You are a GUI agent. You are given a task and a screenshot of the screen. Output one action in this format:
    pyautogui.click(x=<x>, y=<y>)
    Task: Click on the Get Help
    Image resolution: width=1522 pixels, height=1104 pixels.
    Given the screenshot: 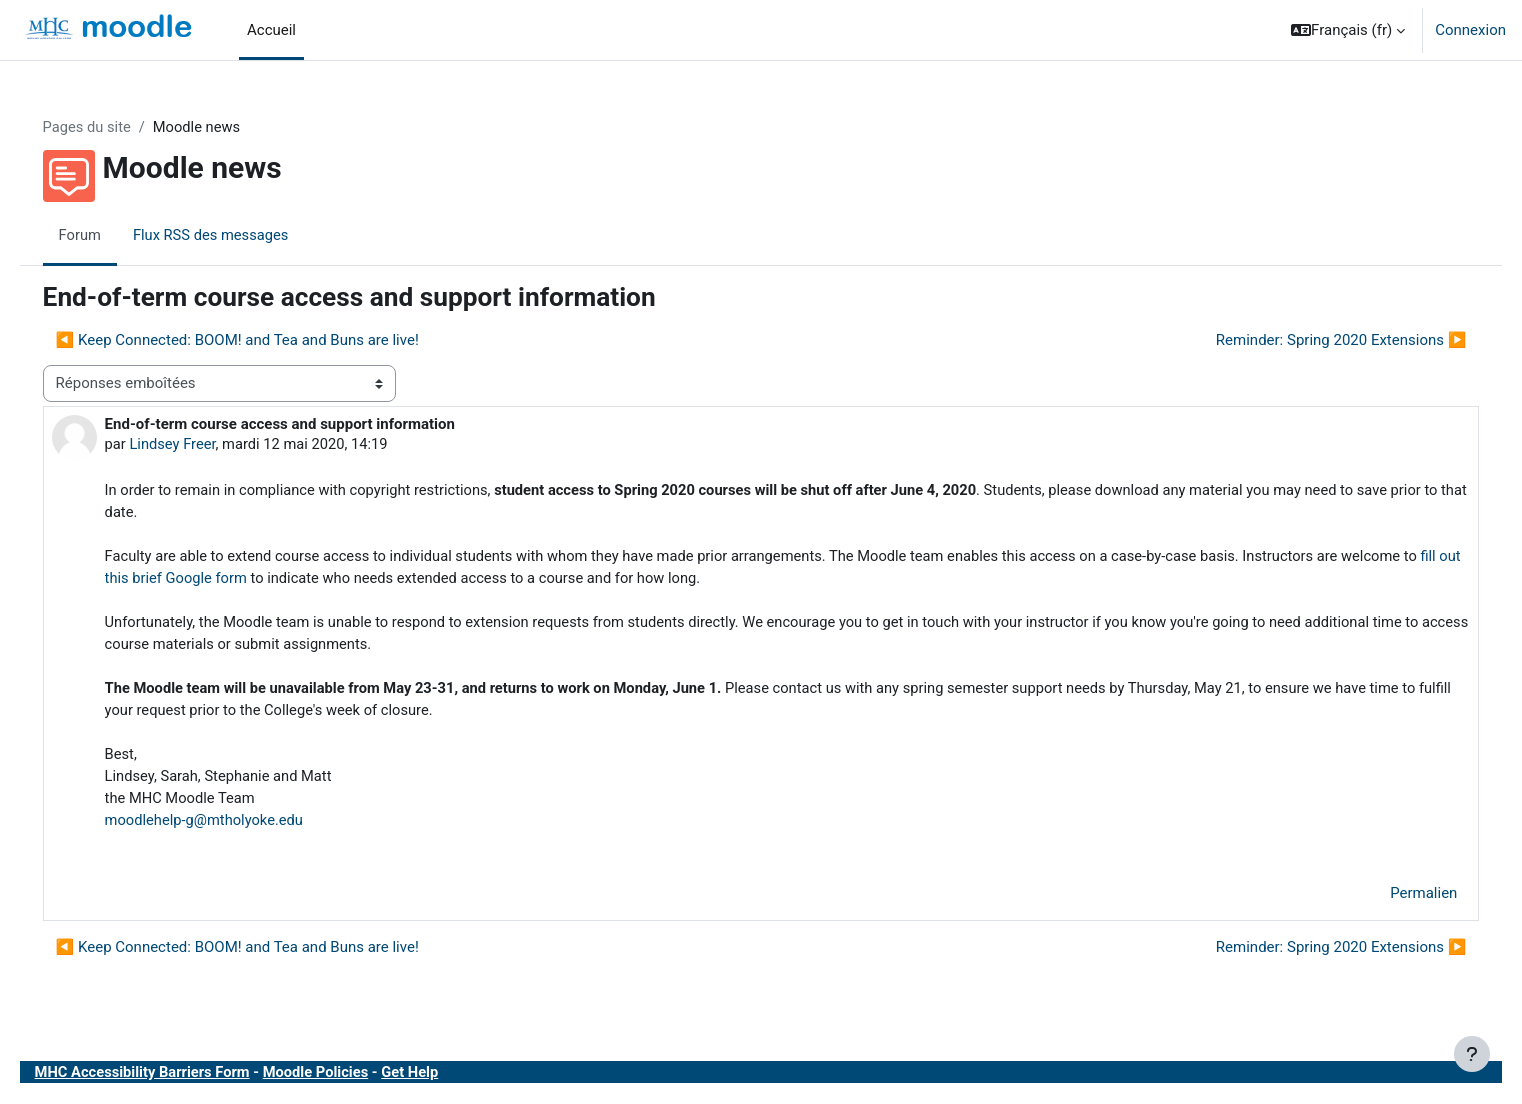 What is the action you would take?
    pyautogui.click(x=446, y=1082)
    